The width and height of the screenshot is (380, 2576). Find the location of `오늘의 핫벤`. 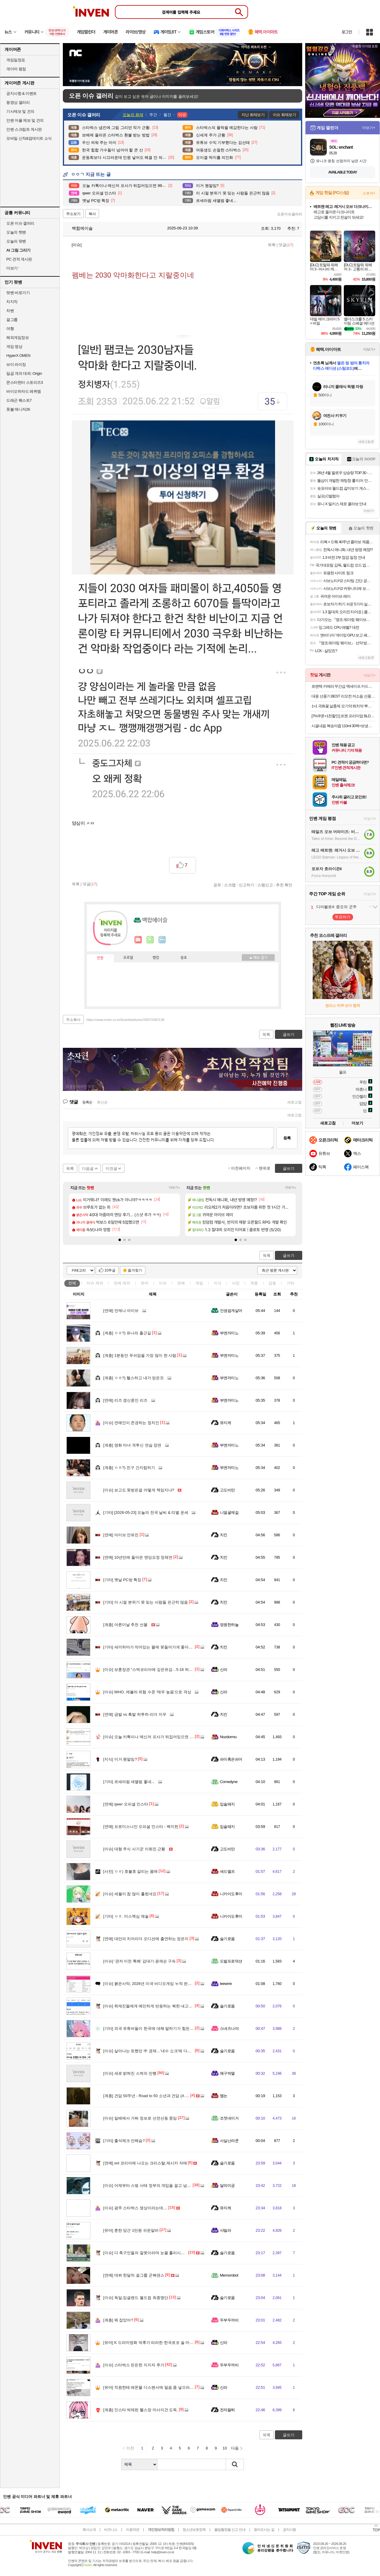

오늘의 핫벤 is located at coordinates (16, 232).